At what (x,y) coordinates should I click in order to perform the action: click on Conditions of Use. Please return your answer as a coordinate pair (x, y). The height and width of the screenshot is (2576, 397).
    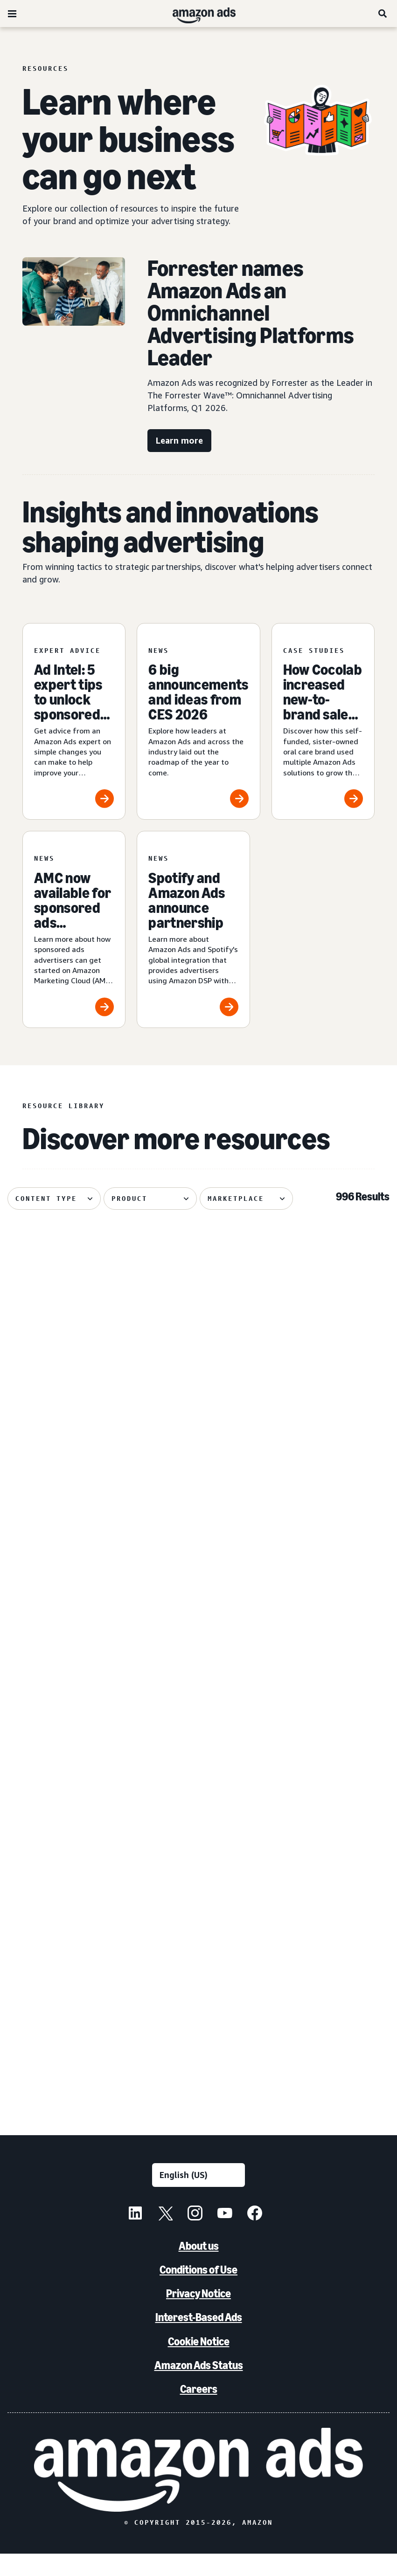
    Looking at the image, I should click on (198, 2292).